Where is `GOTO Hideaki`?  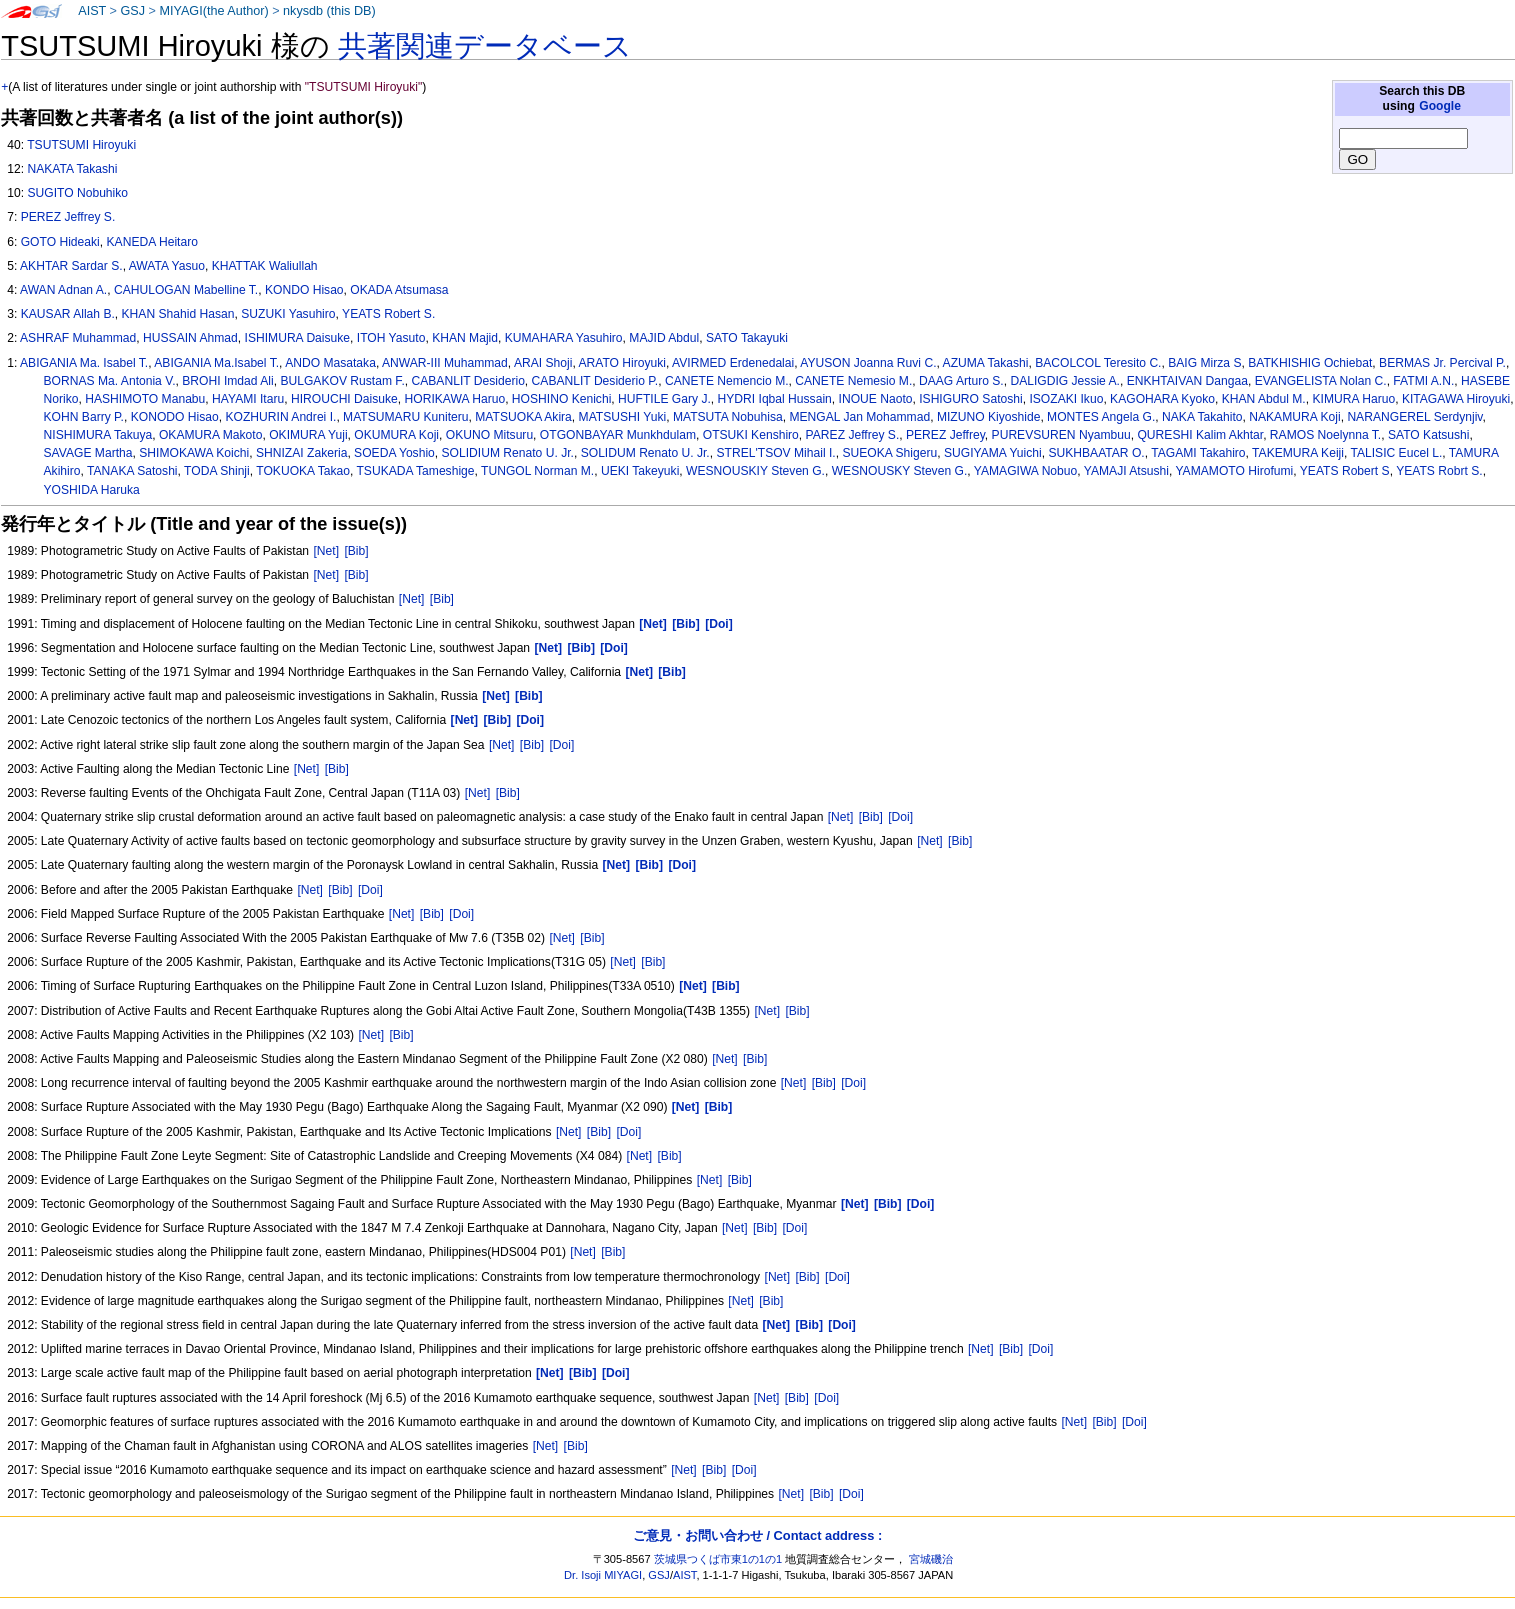 GOTO Hideaki is located at coordinates (60, 242).